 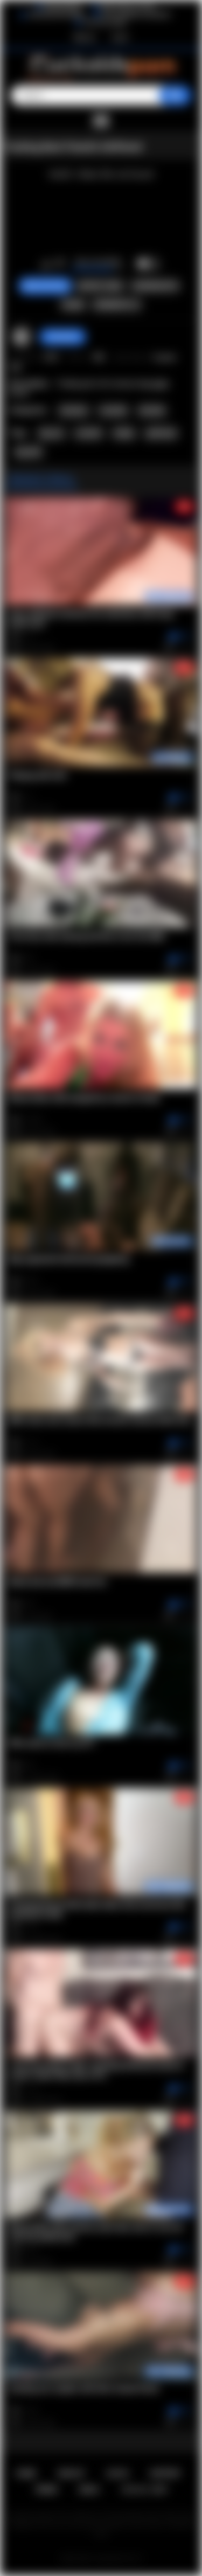 What do you see at coordinates (144, 2489) in the screenshot?
I see `18 U.S.C. 2257` at bounding box center [144, 2489].